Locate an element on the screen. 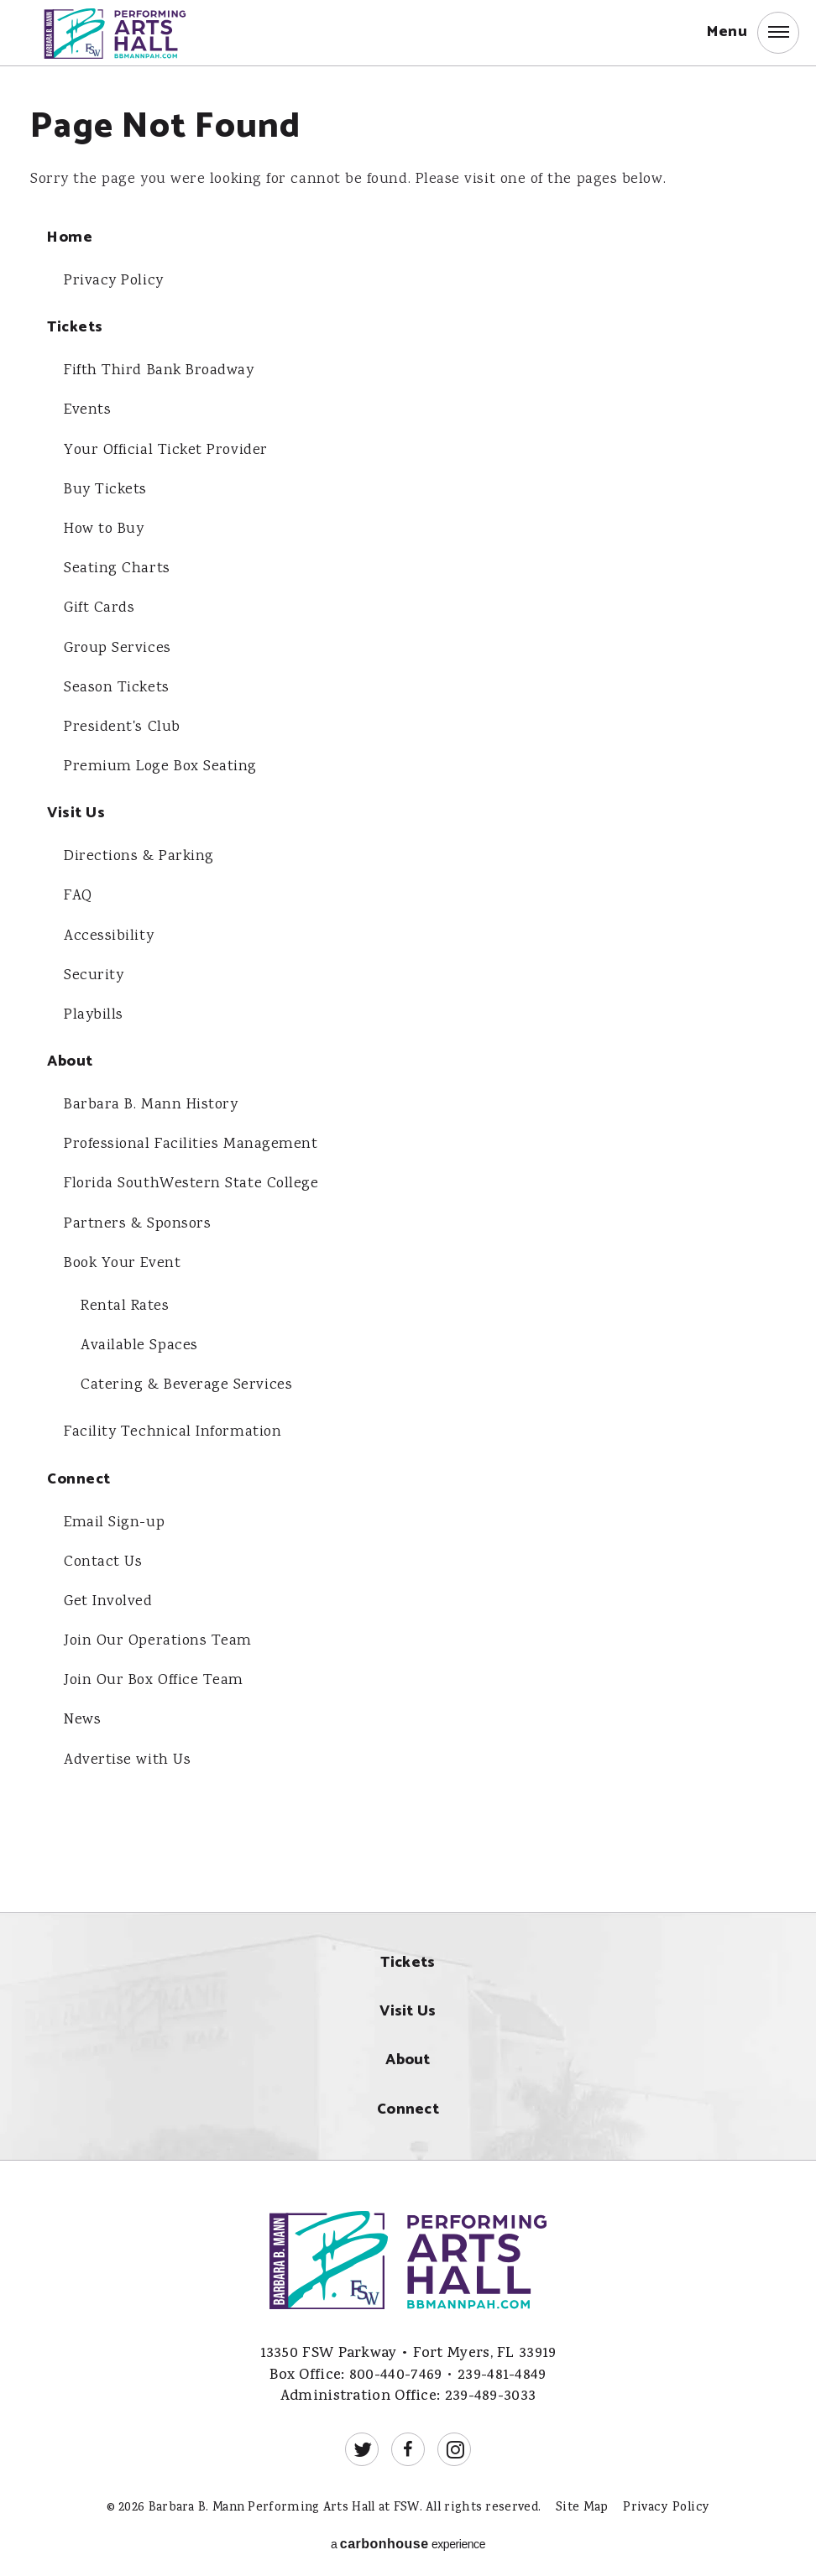  Facility Technical Information is located at coordinates (172, 1429).